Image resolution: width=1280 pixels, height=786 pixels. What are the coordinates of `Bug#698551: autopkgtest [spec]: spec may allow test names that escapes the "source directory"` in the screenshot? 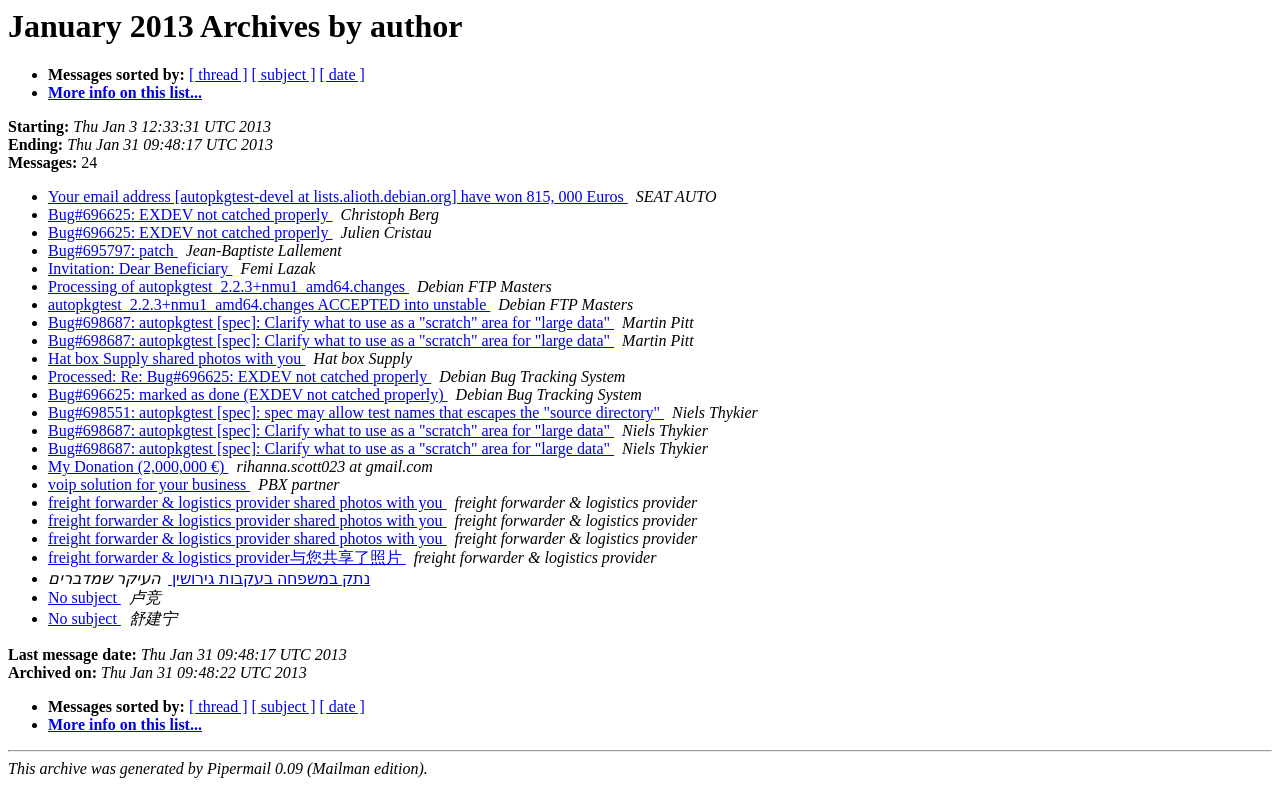 It's located at (356, 412).